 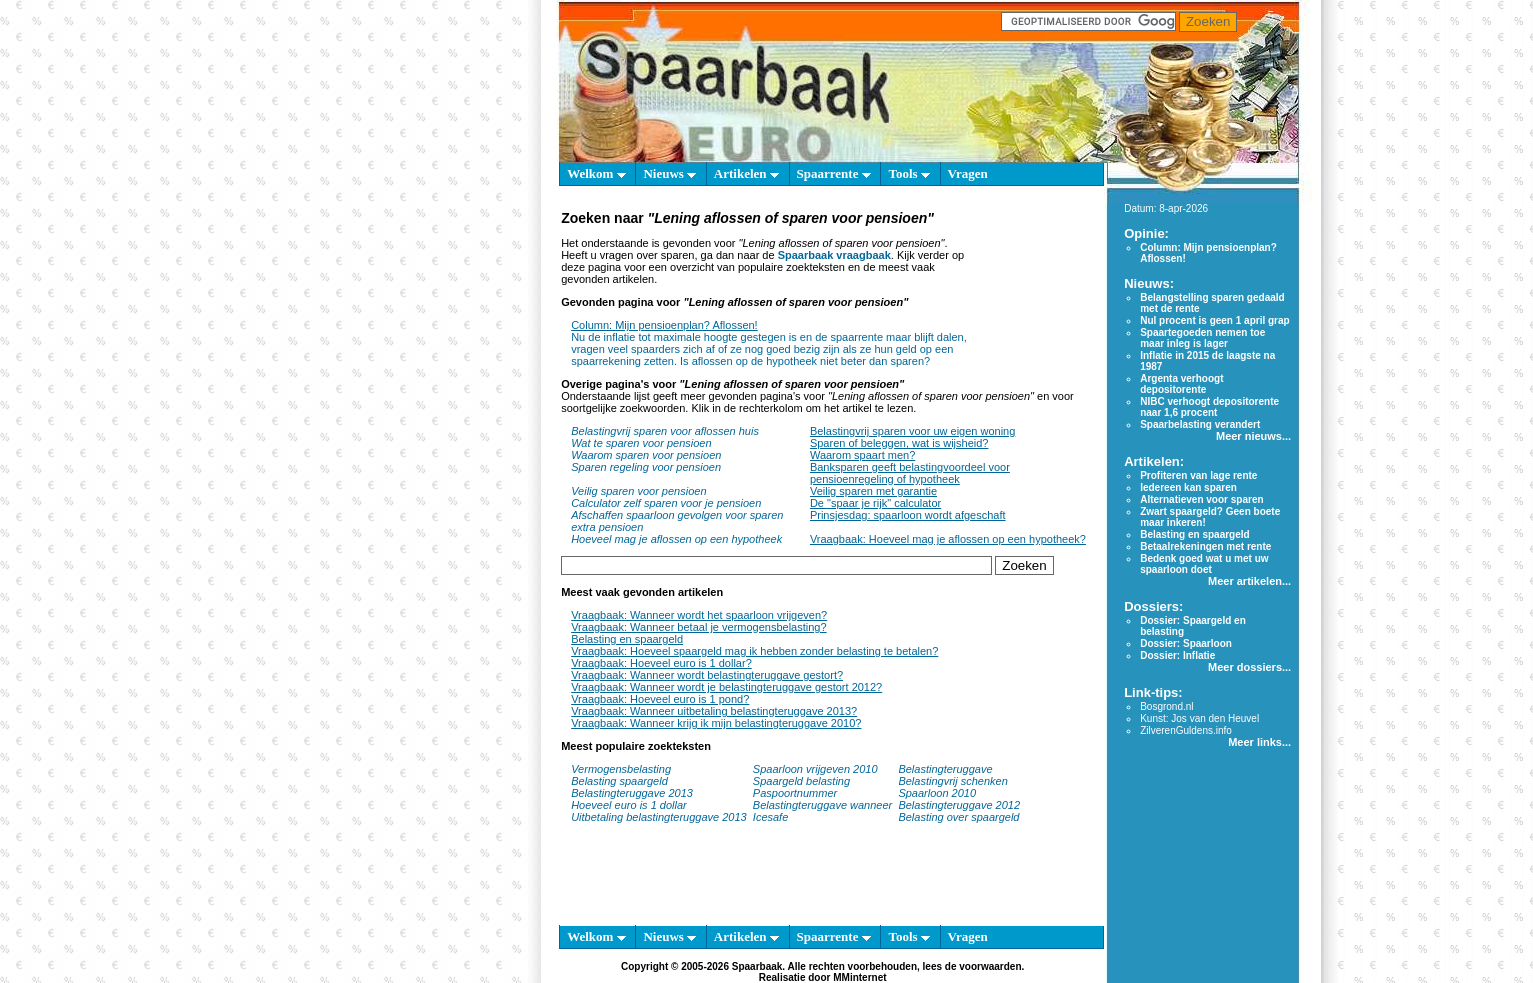 What do you see at coordinates (1177, 655) in the screenshot?
I see `Dossier: Inflatie` at bounding box center [1177, 655].